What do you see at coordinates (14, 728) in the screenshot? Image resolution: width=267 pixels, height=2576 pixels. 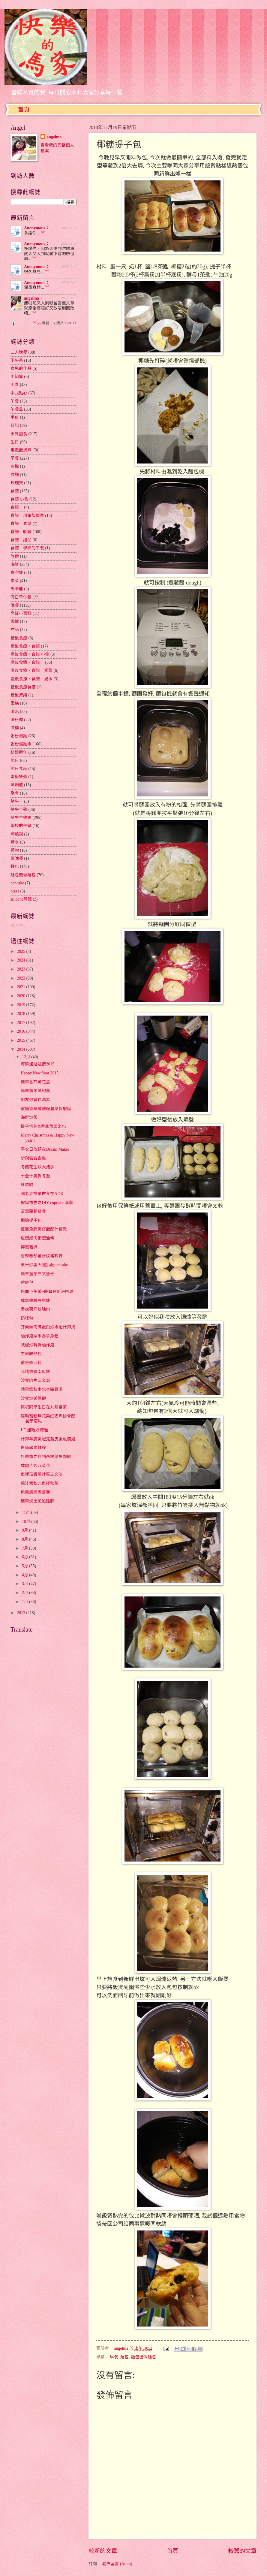 I see `滋補` at bounding box center [14, 728].